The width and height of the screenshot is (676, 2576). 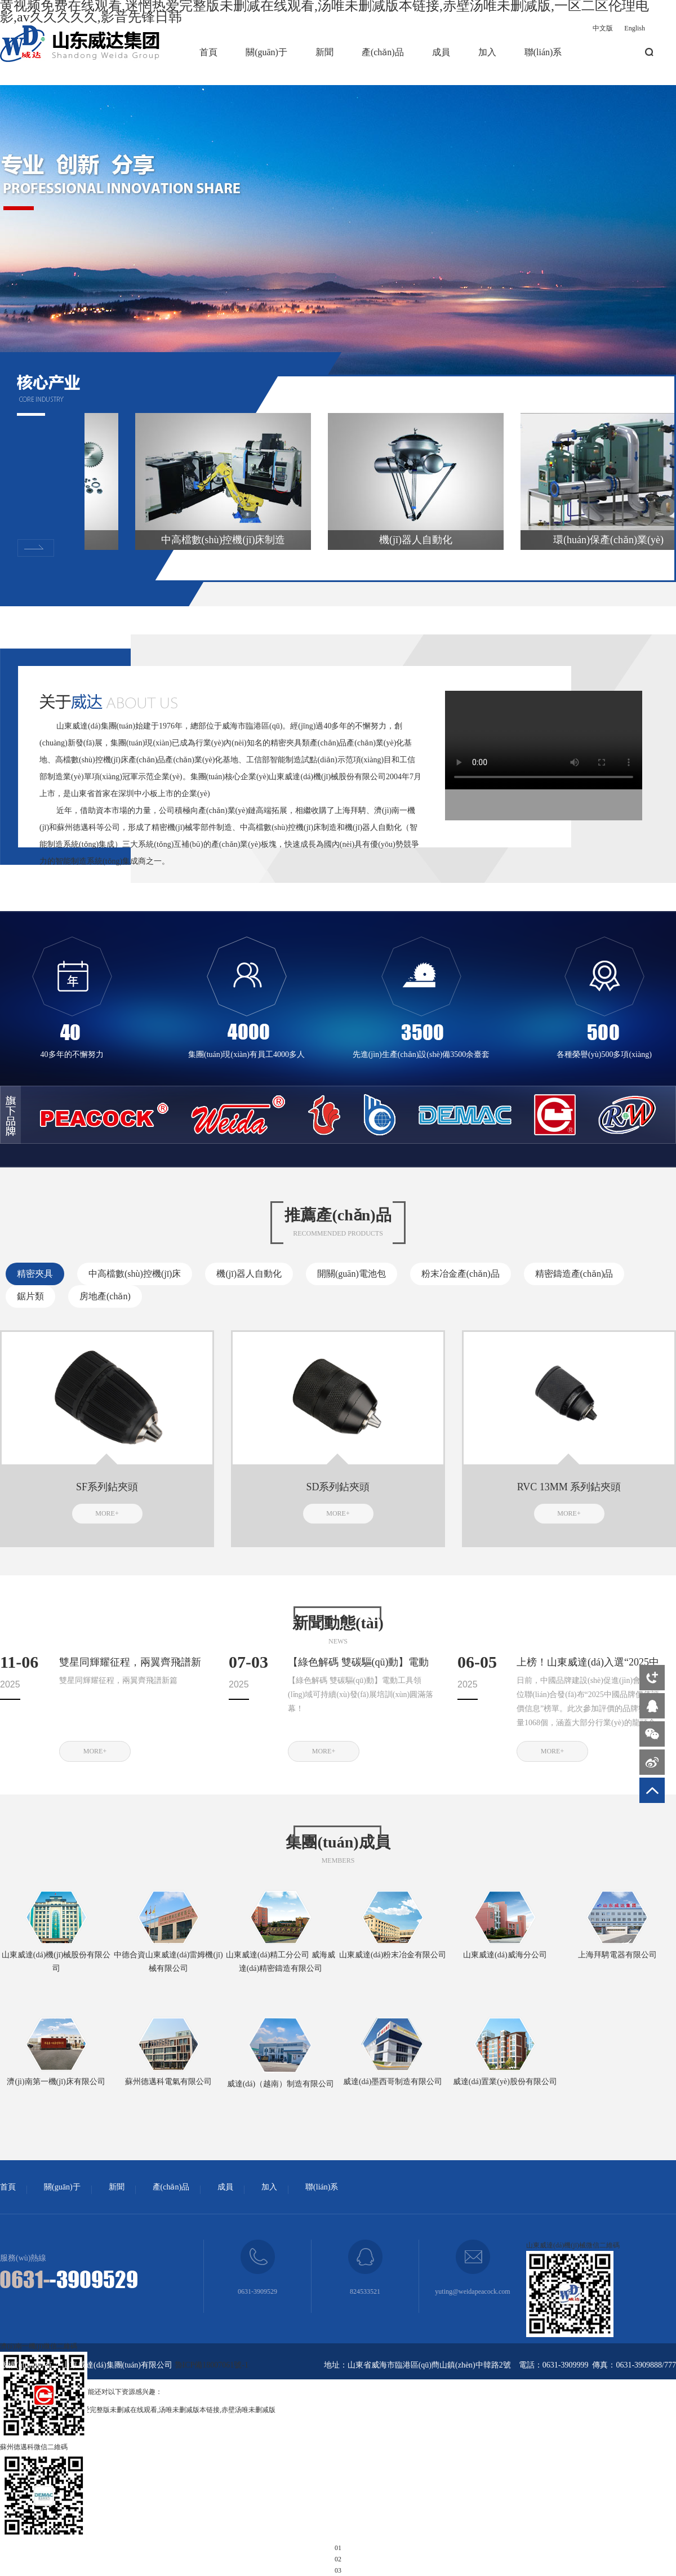 I want to click on 威達(dá)置業(yè)股份有限公司, so click(x=505, y=2081).